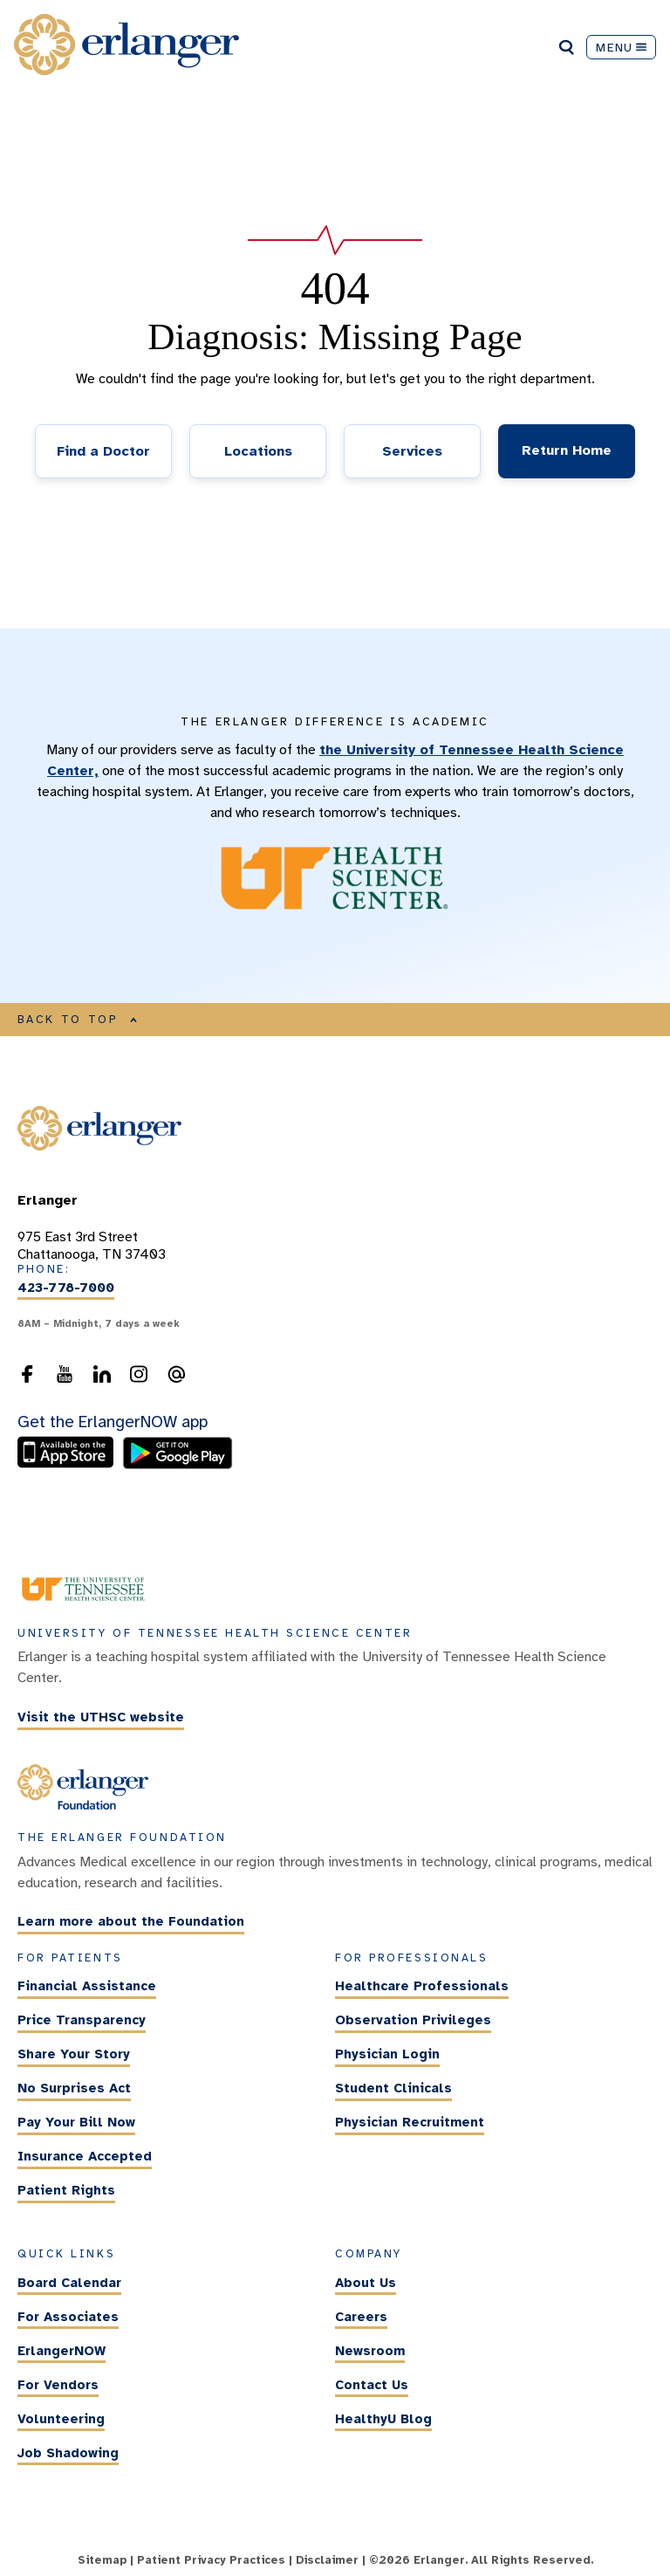 The height and width of the screenshot is (2576, 670). I want to click on Share Your Story, so click(73, 2054).